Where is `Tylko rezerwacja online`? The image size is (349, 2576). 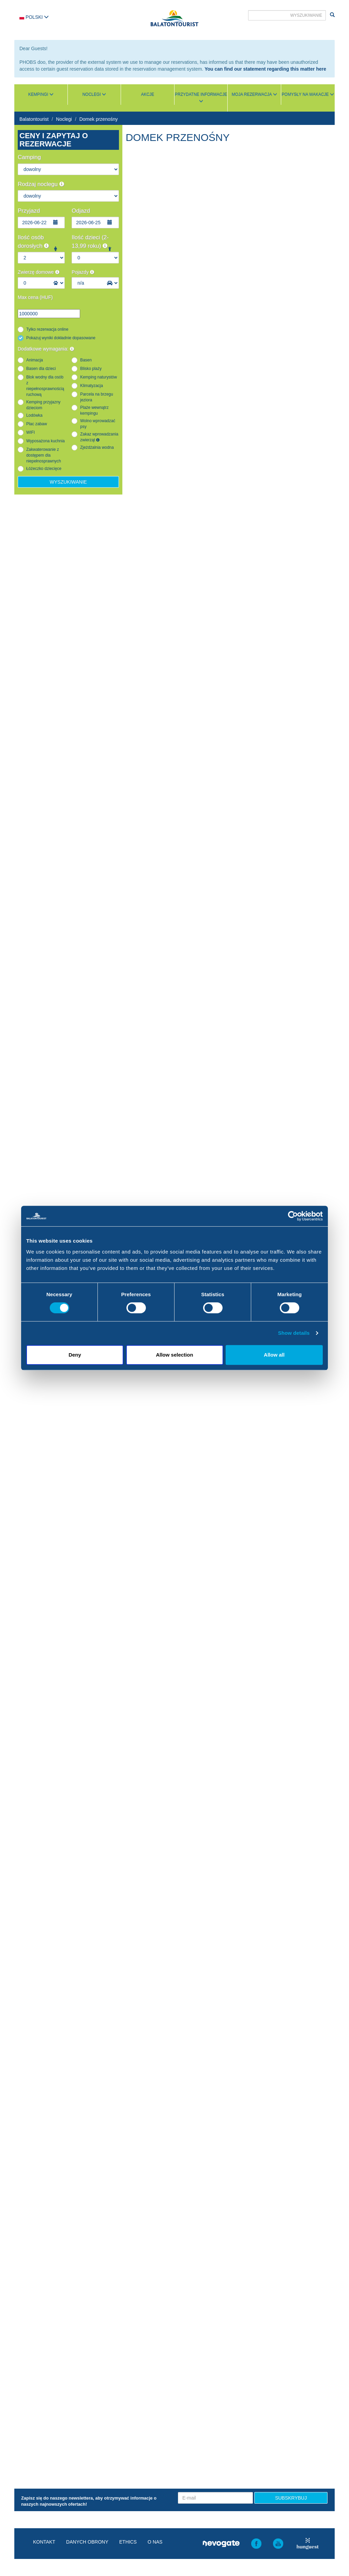 Tylko rezerwacja online is located at coordinates (47, 329).